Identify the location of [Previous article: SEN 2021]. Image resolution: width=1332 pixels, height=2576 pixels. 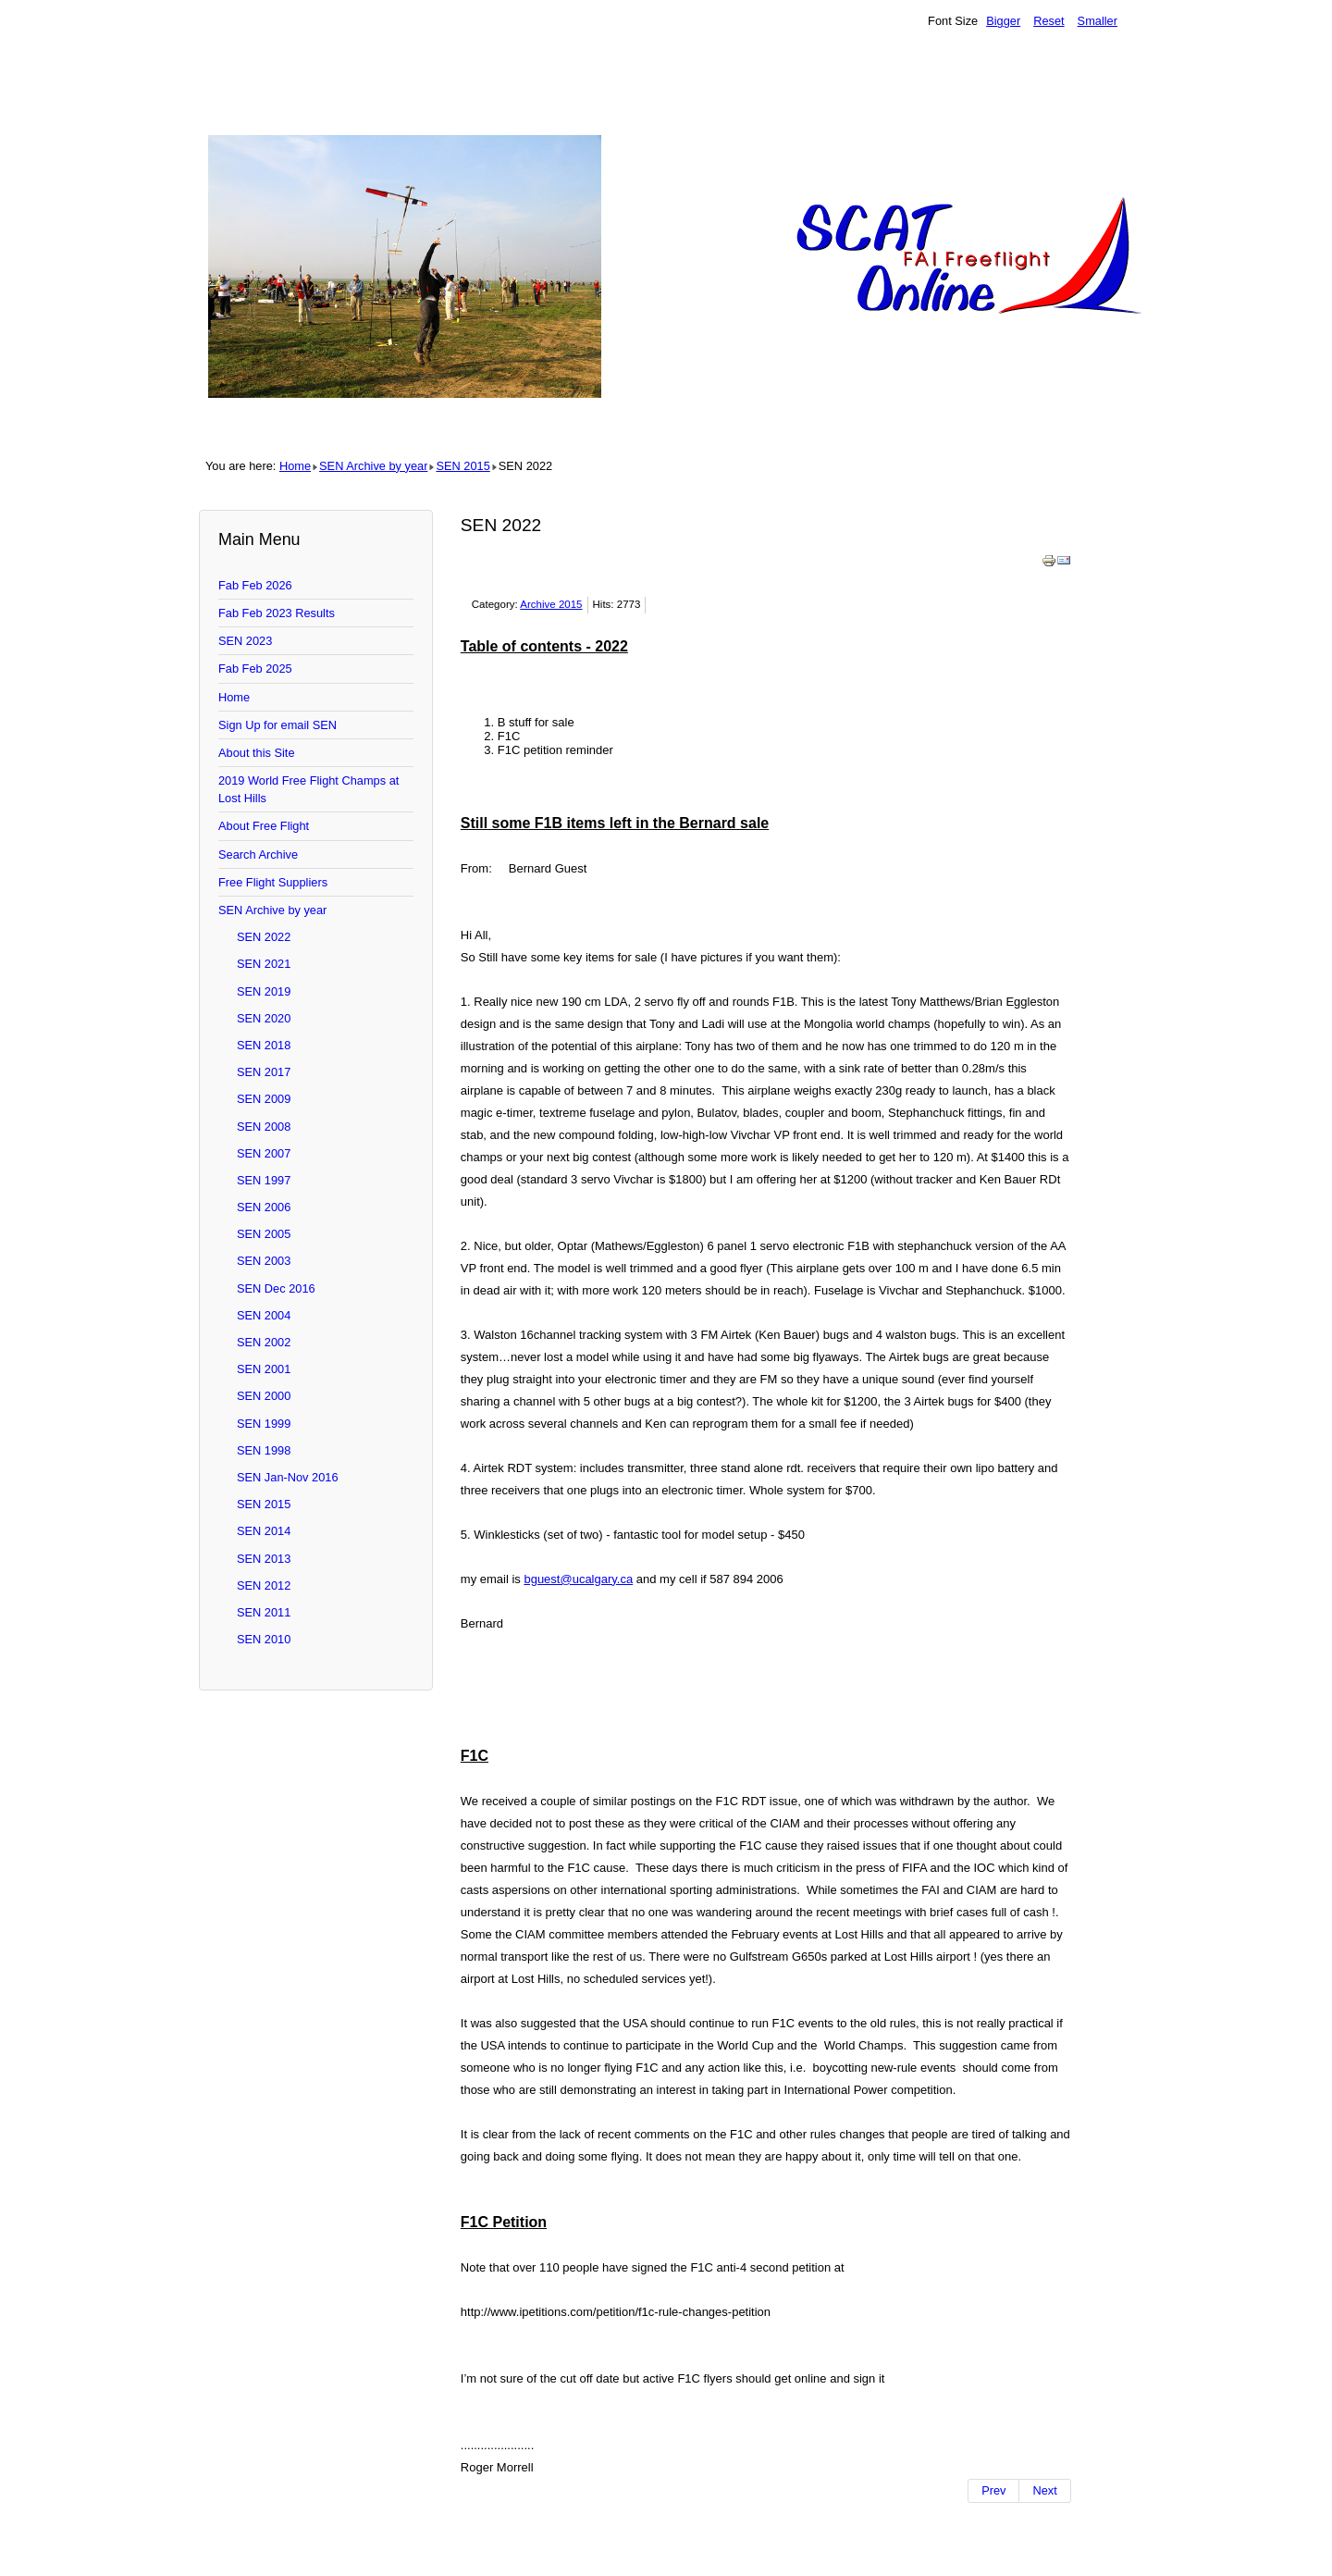
(993, 2491).